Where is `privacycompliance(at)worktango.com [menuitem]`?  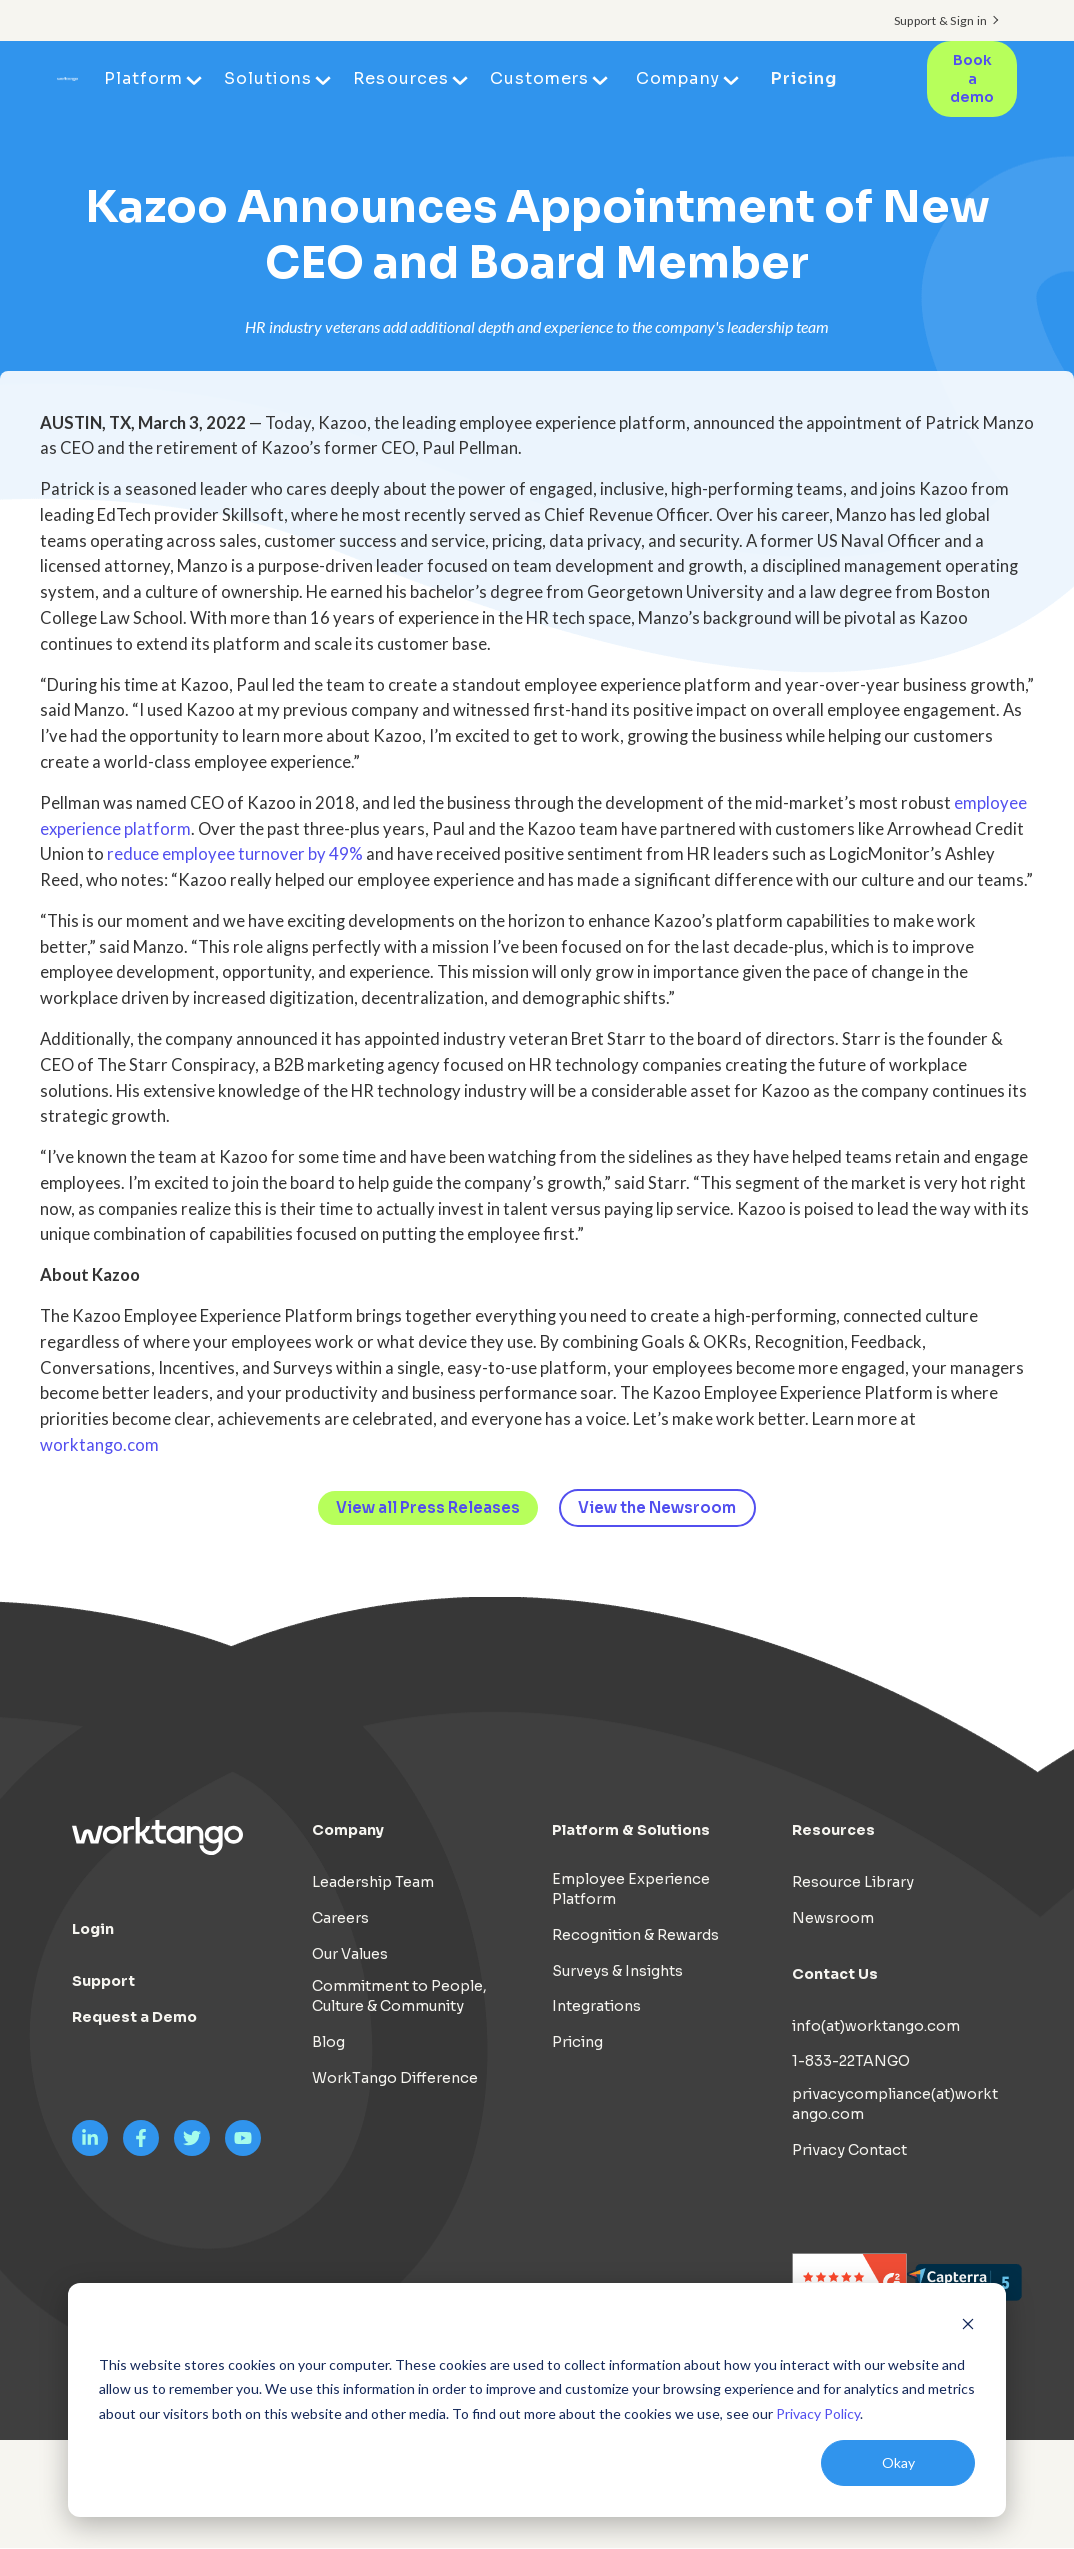 privacycompliance(at)worktango.com [menuitem] is located at coordinates (895, 2104).